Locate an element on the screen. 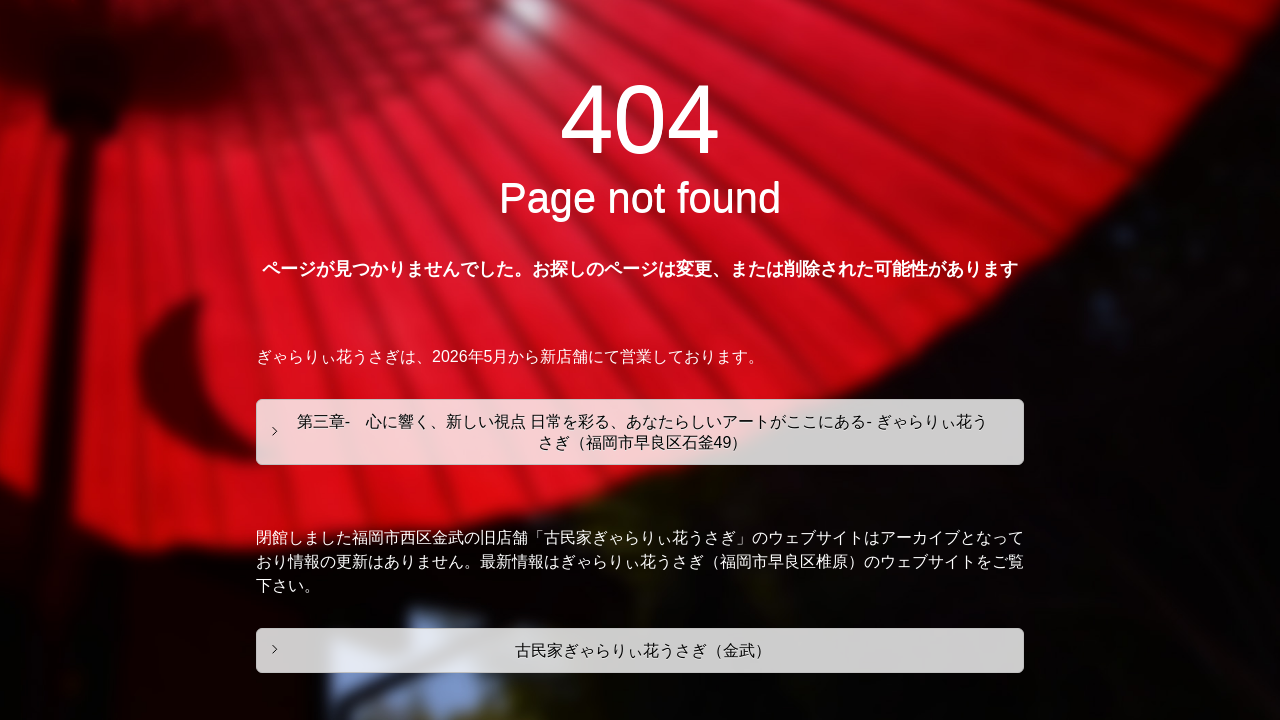  第三章- 心に響く、新しい視点 日常を彩る、あなたらしいアートがここにある- ぎゃらりぃ花うさぎ（福岡市早良区石釜49） is located at coordinates (643, 432).